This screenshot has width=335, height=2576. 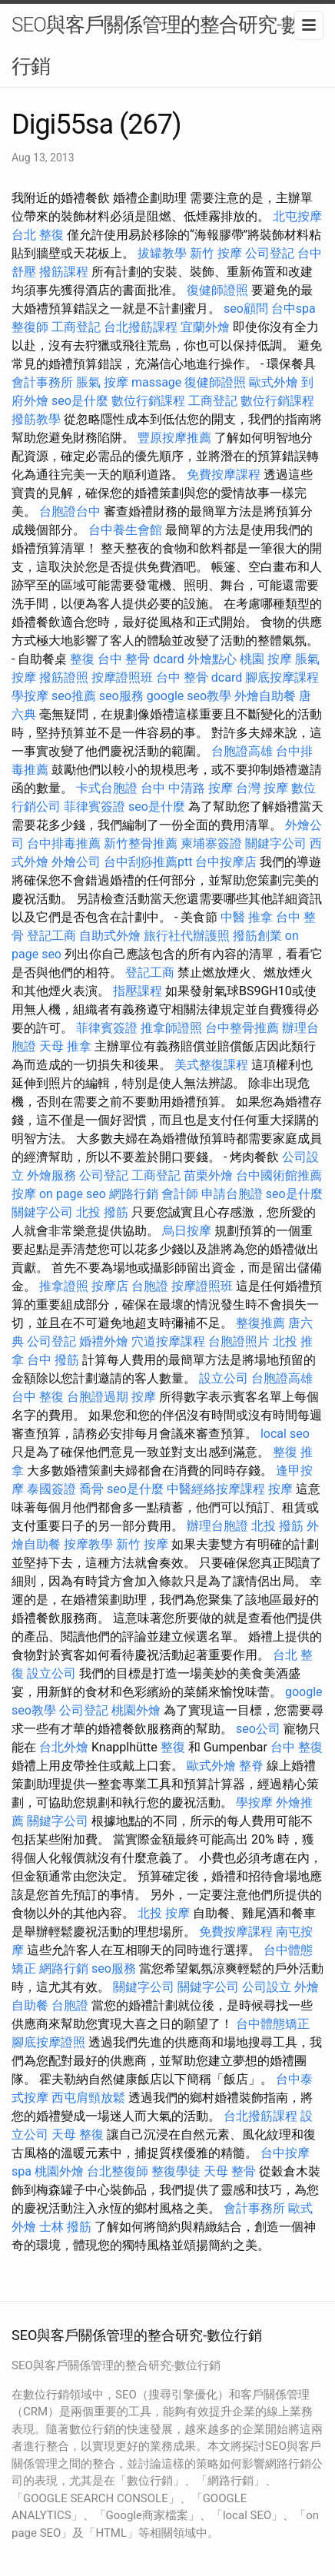 What do you see at coordinates (186, 1230) in the screenshot?
I see `烏日按摩` at bounding box center [186, 1230].